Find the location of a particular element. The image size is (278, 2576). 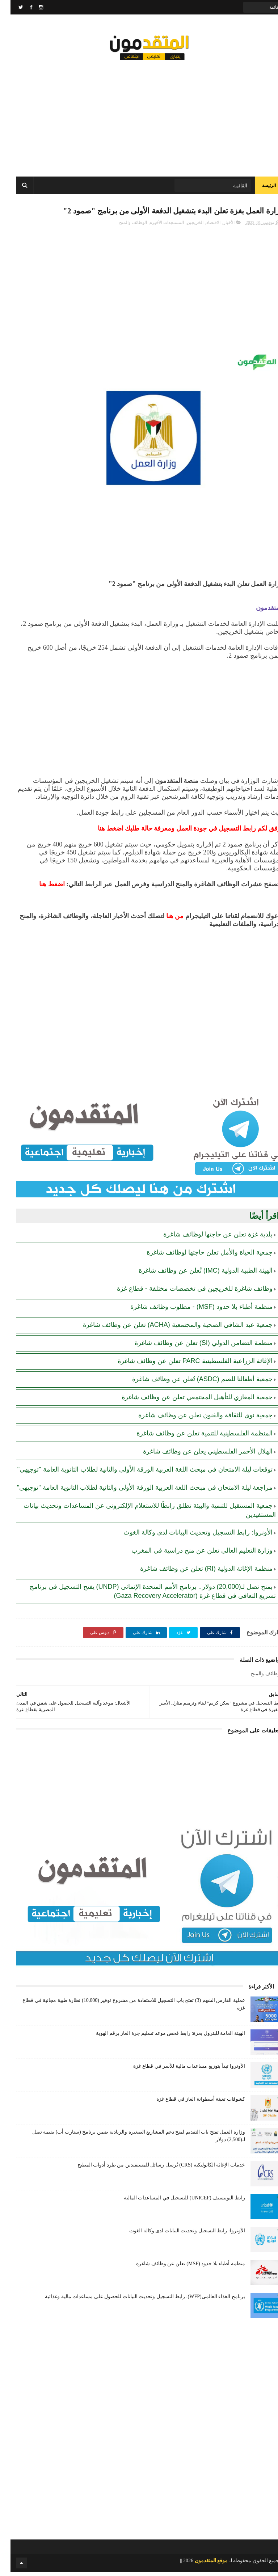

كشوفات تعبئة أسطوانة الغاز في قطاع غزة is located at coordinates (190, 2103).